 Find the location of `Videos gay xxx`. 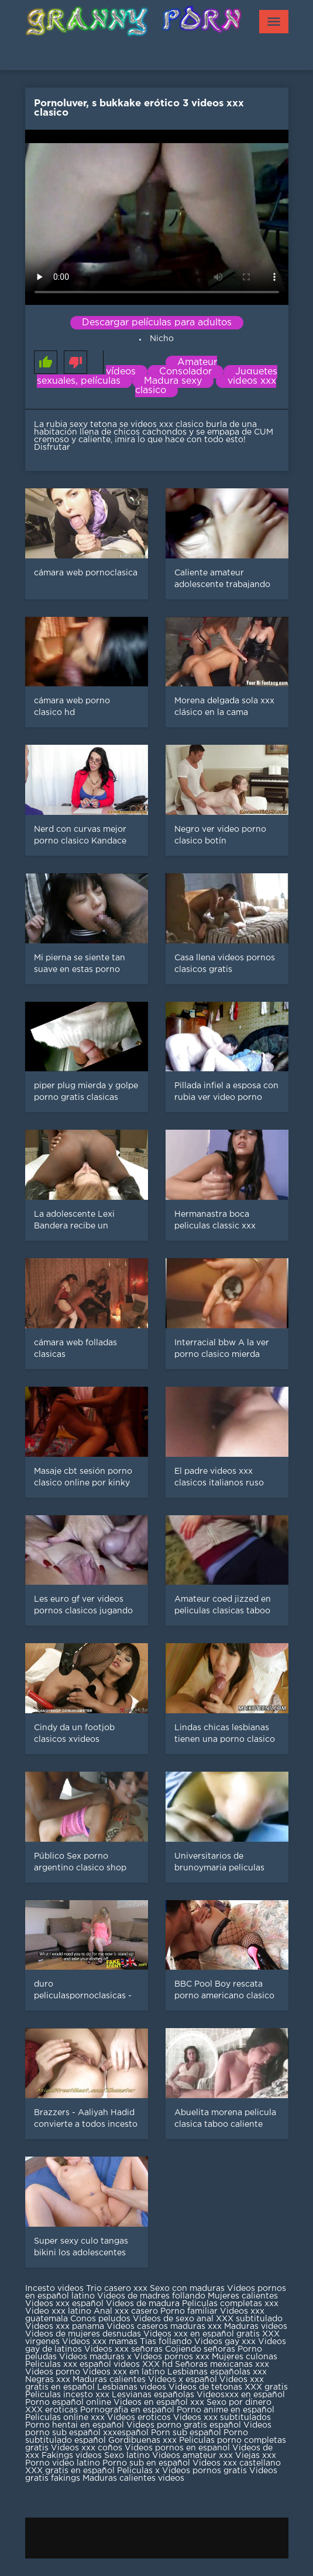

Videos gay xxx is located at coordinates (225, 2341).